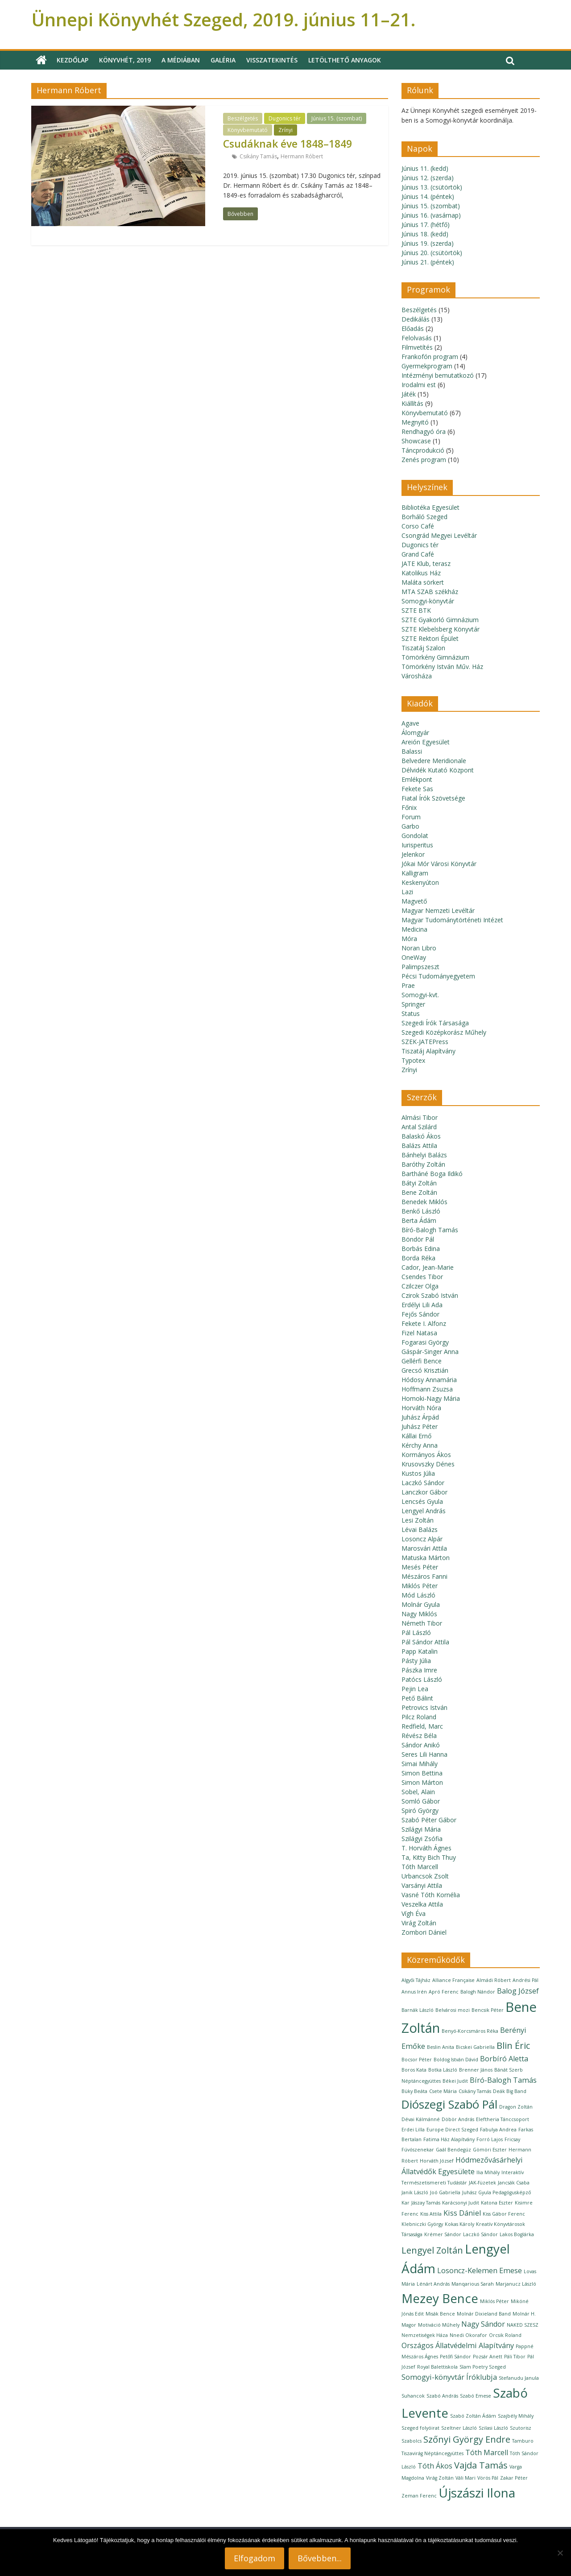 This screenshot has width=571, height=2576. I want to click on SZEK-JATEPress, so click(424, 1041).